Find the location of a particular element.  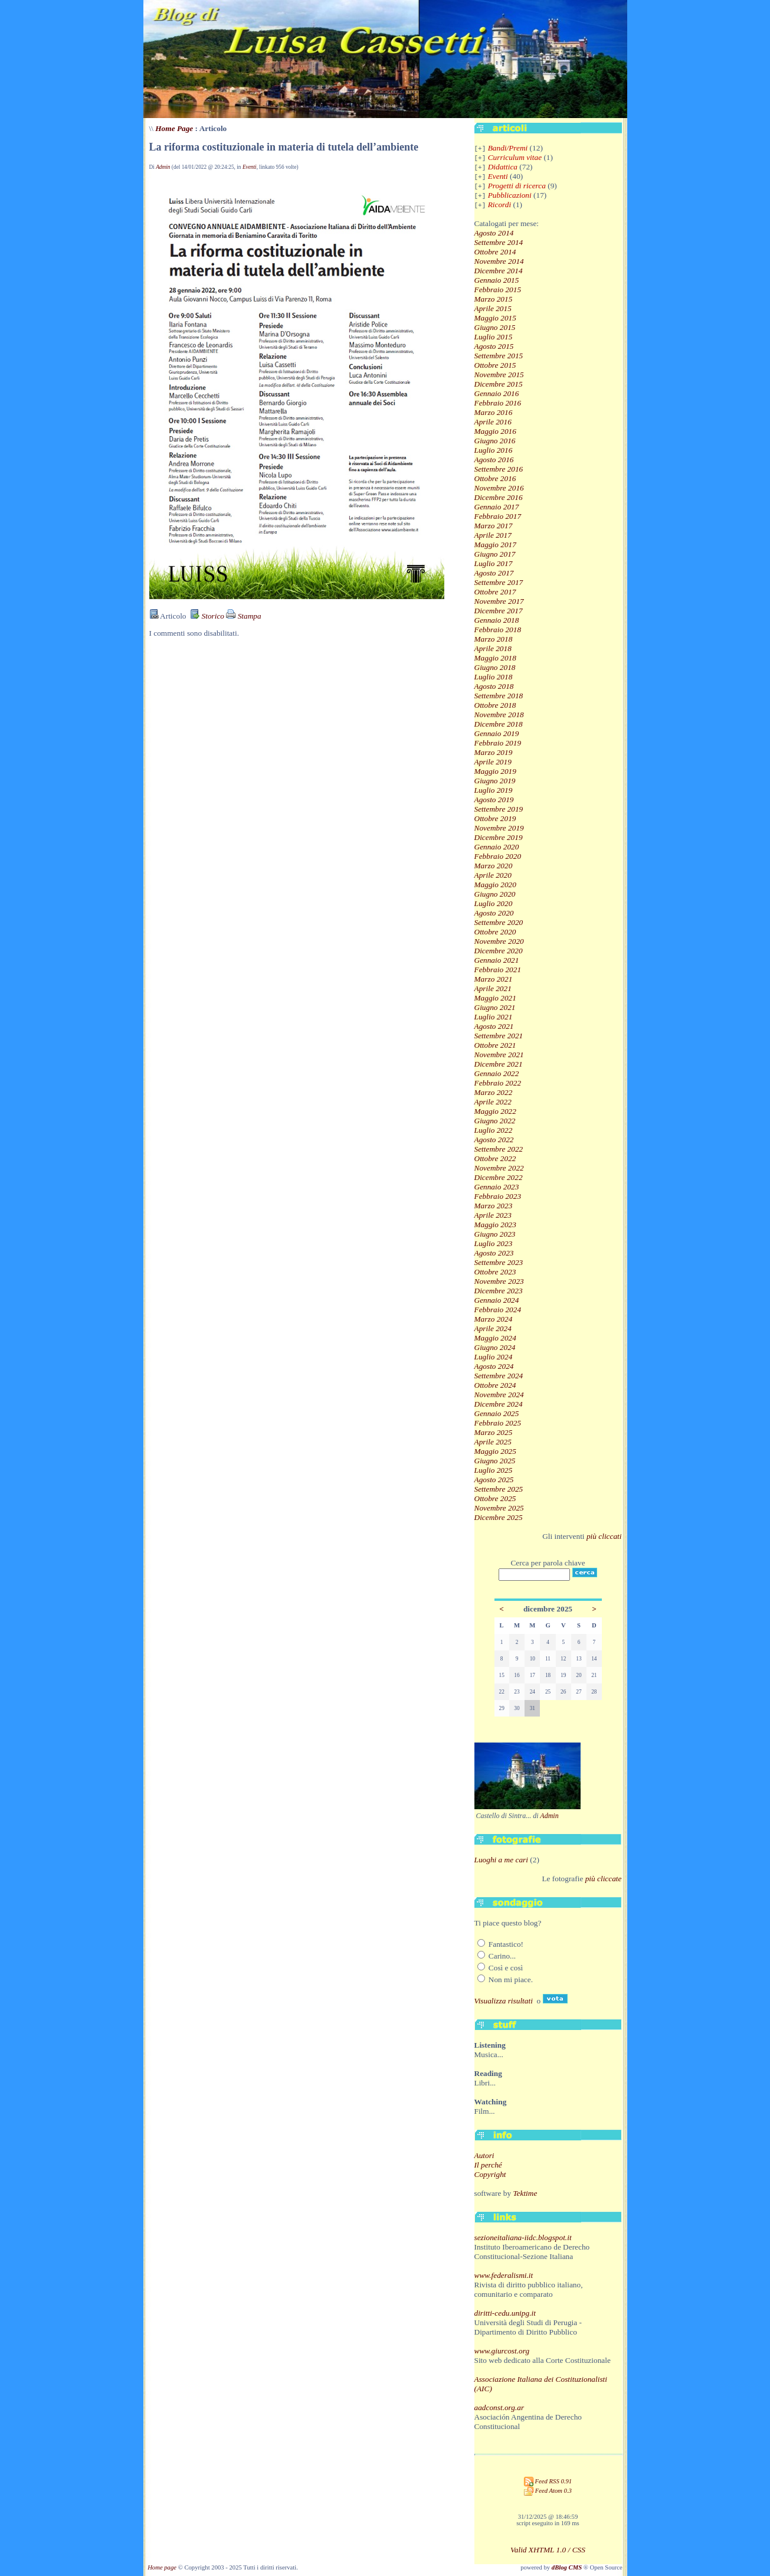

Ottobre 2020 is located at coordinates (495, 931).